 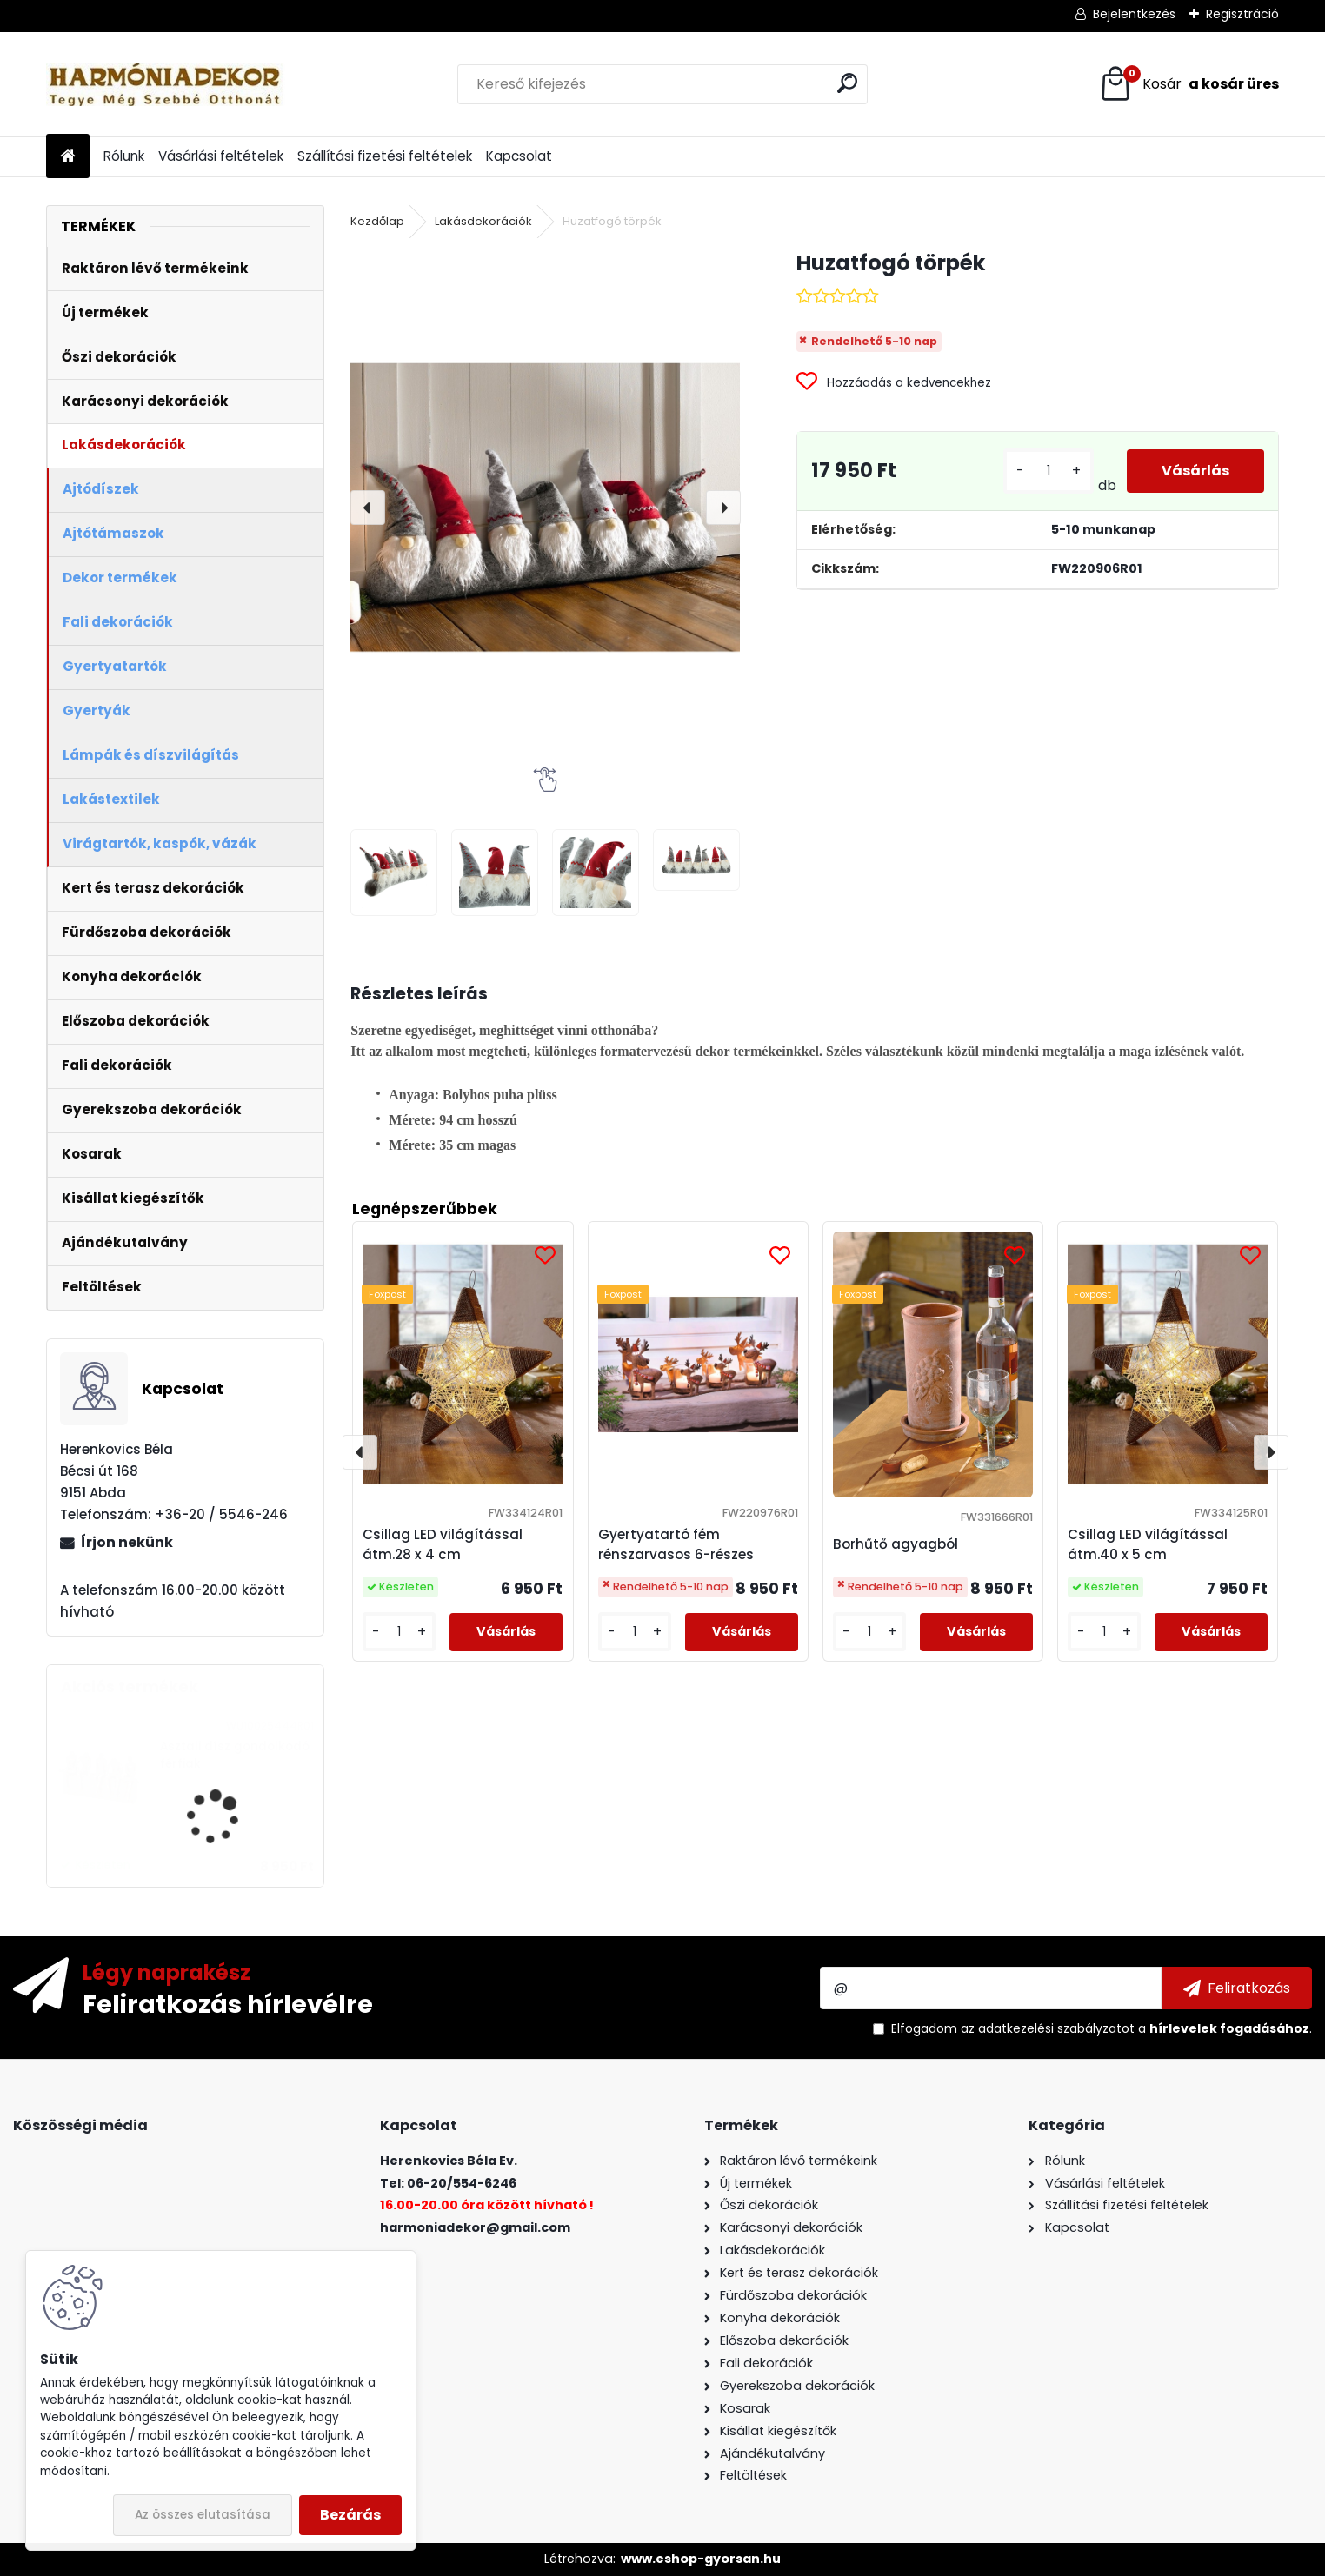 What do you see at coordinates (519, 156) in the screenshot?
I see `Kapcsolat` at bounding box center [519, 156].